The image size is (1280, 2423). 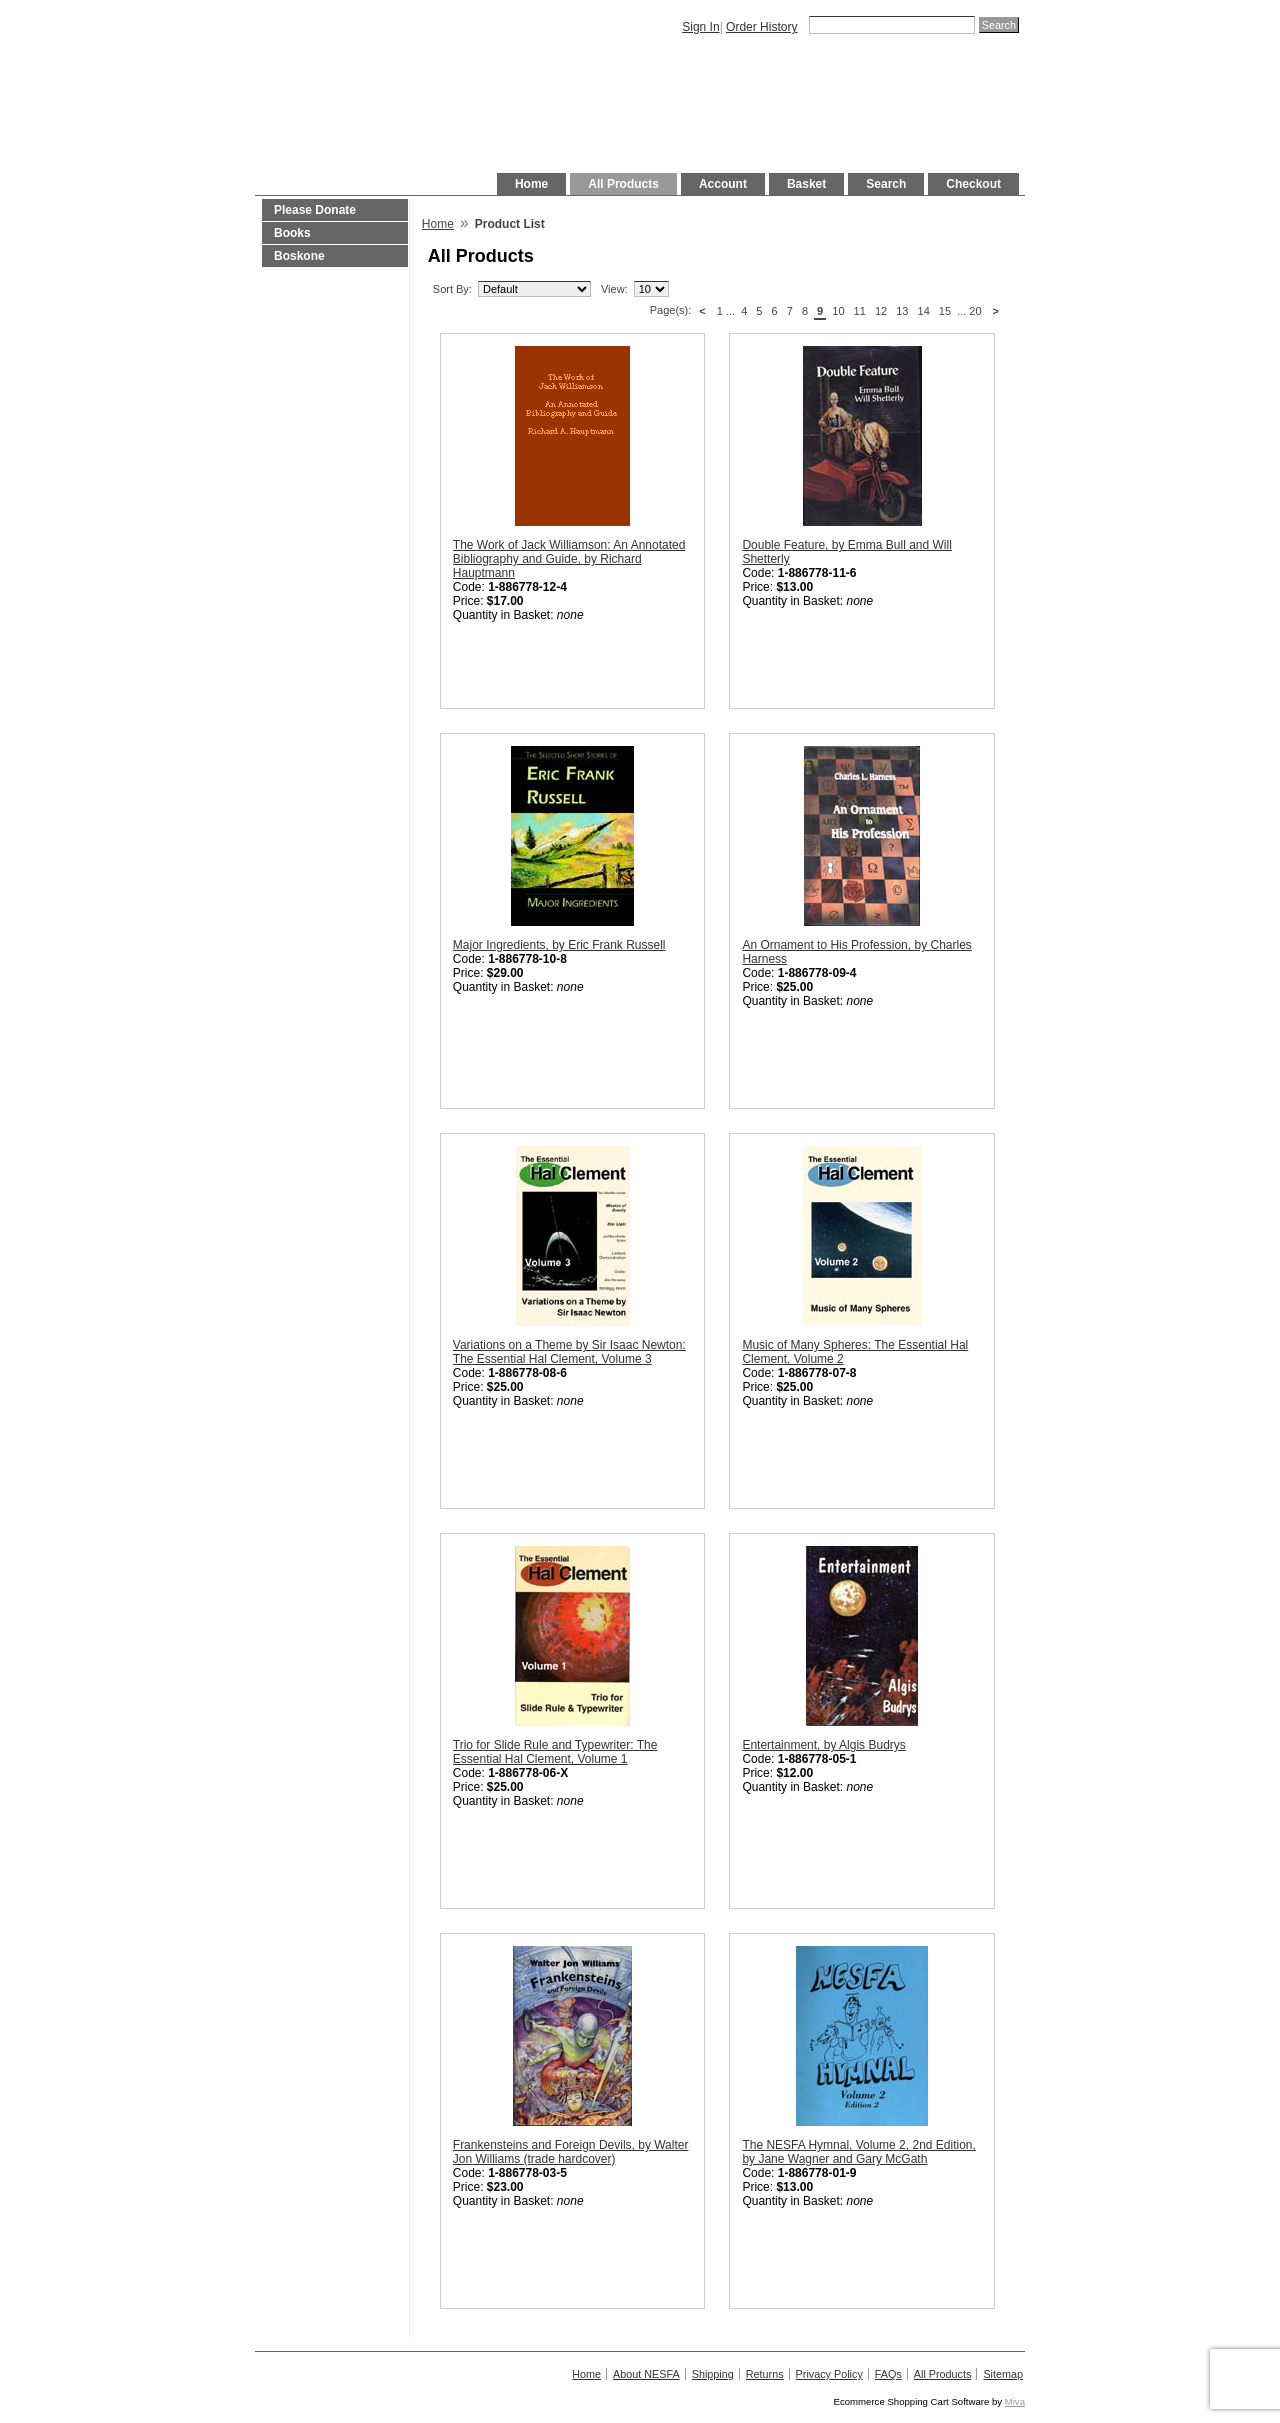 I want to click on All Products, so click(x=623, y=184).